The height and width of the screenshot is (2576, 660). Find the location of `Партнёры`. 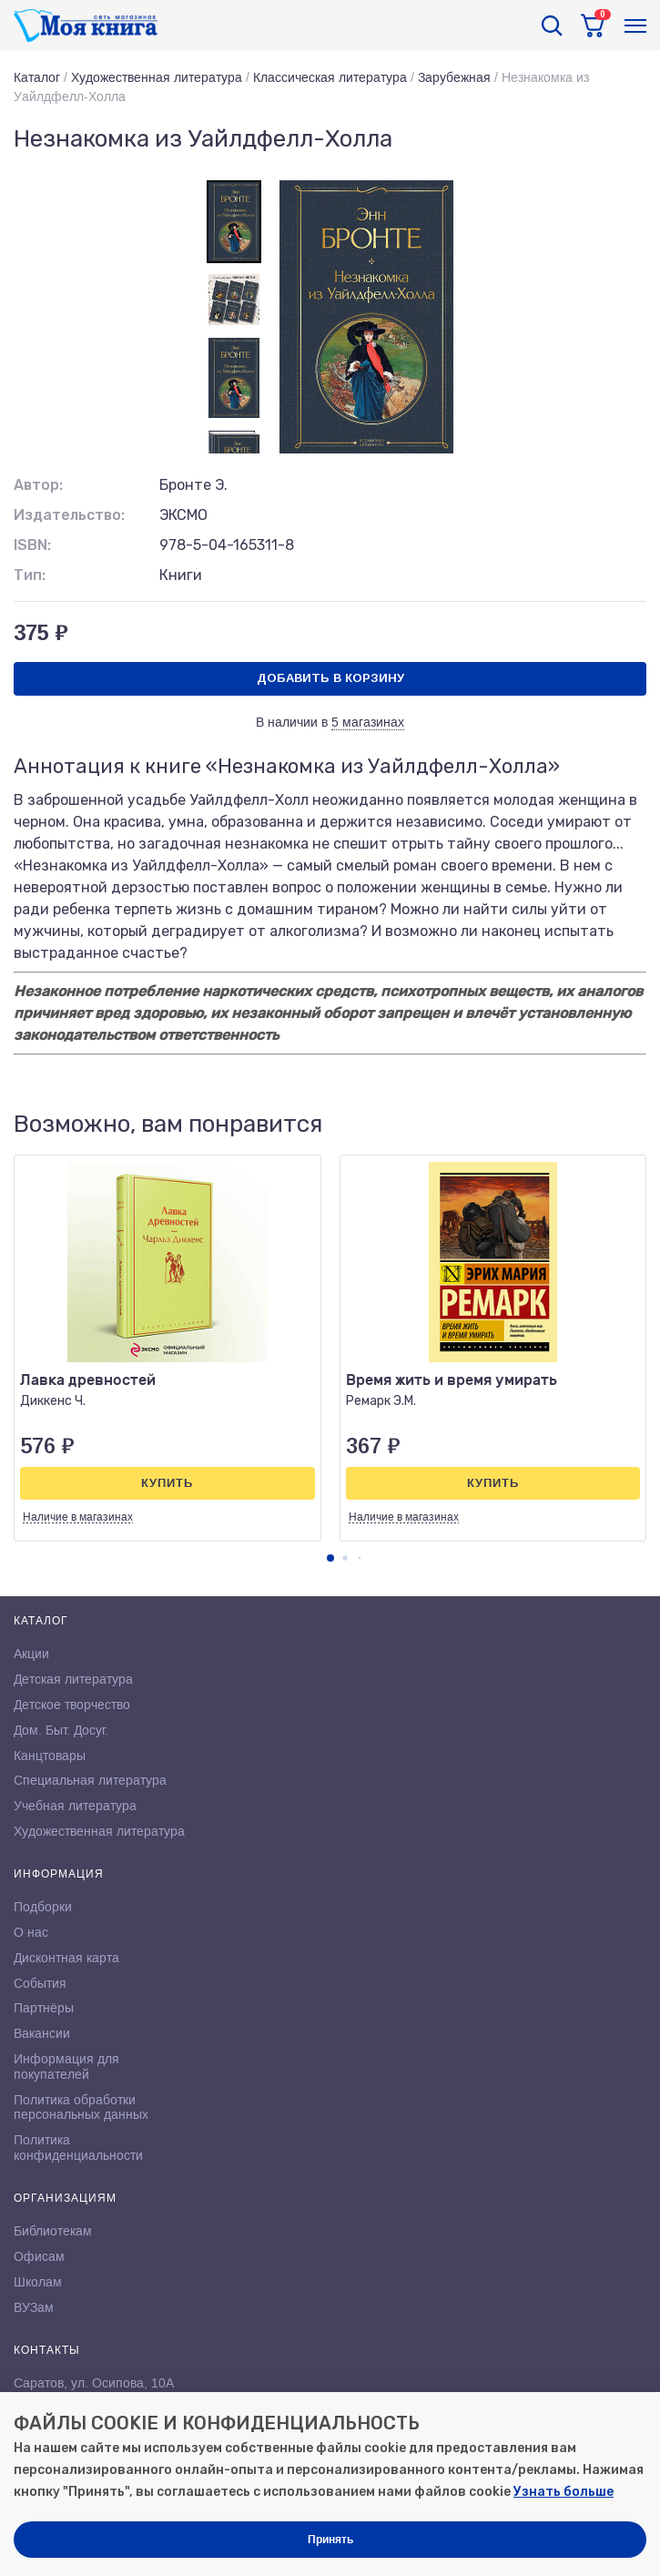

Партнёры is located at coordinates (44, 2008).